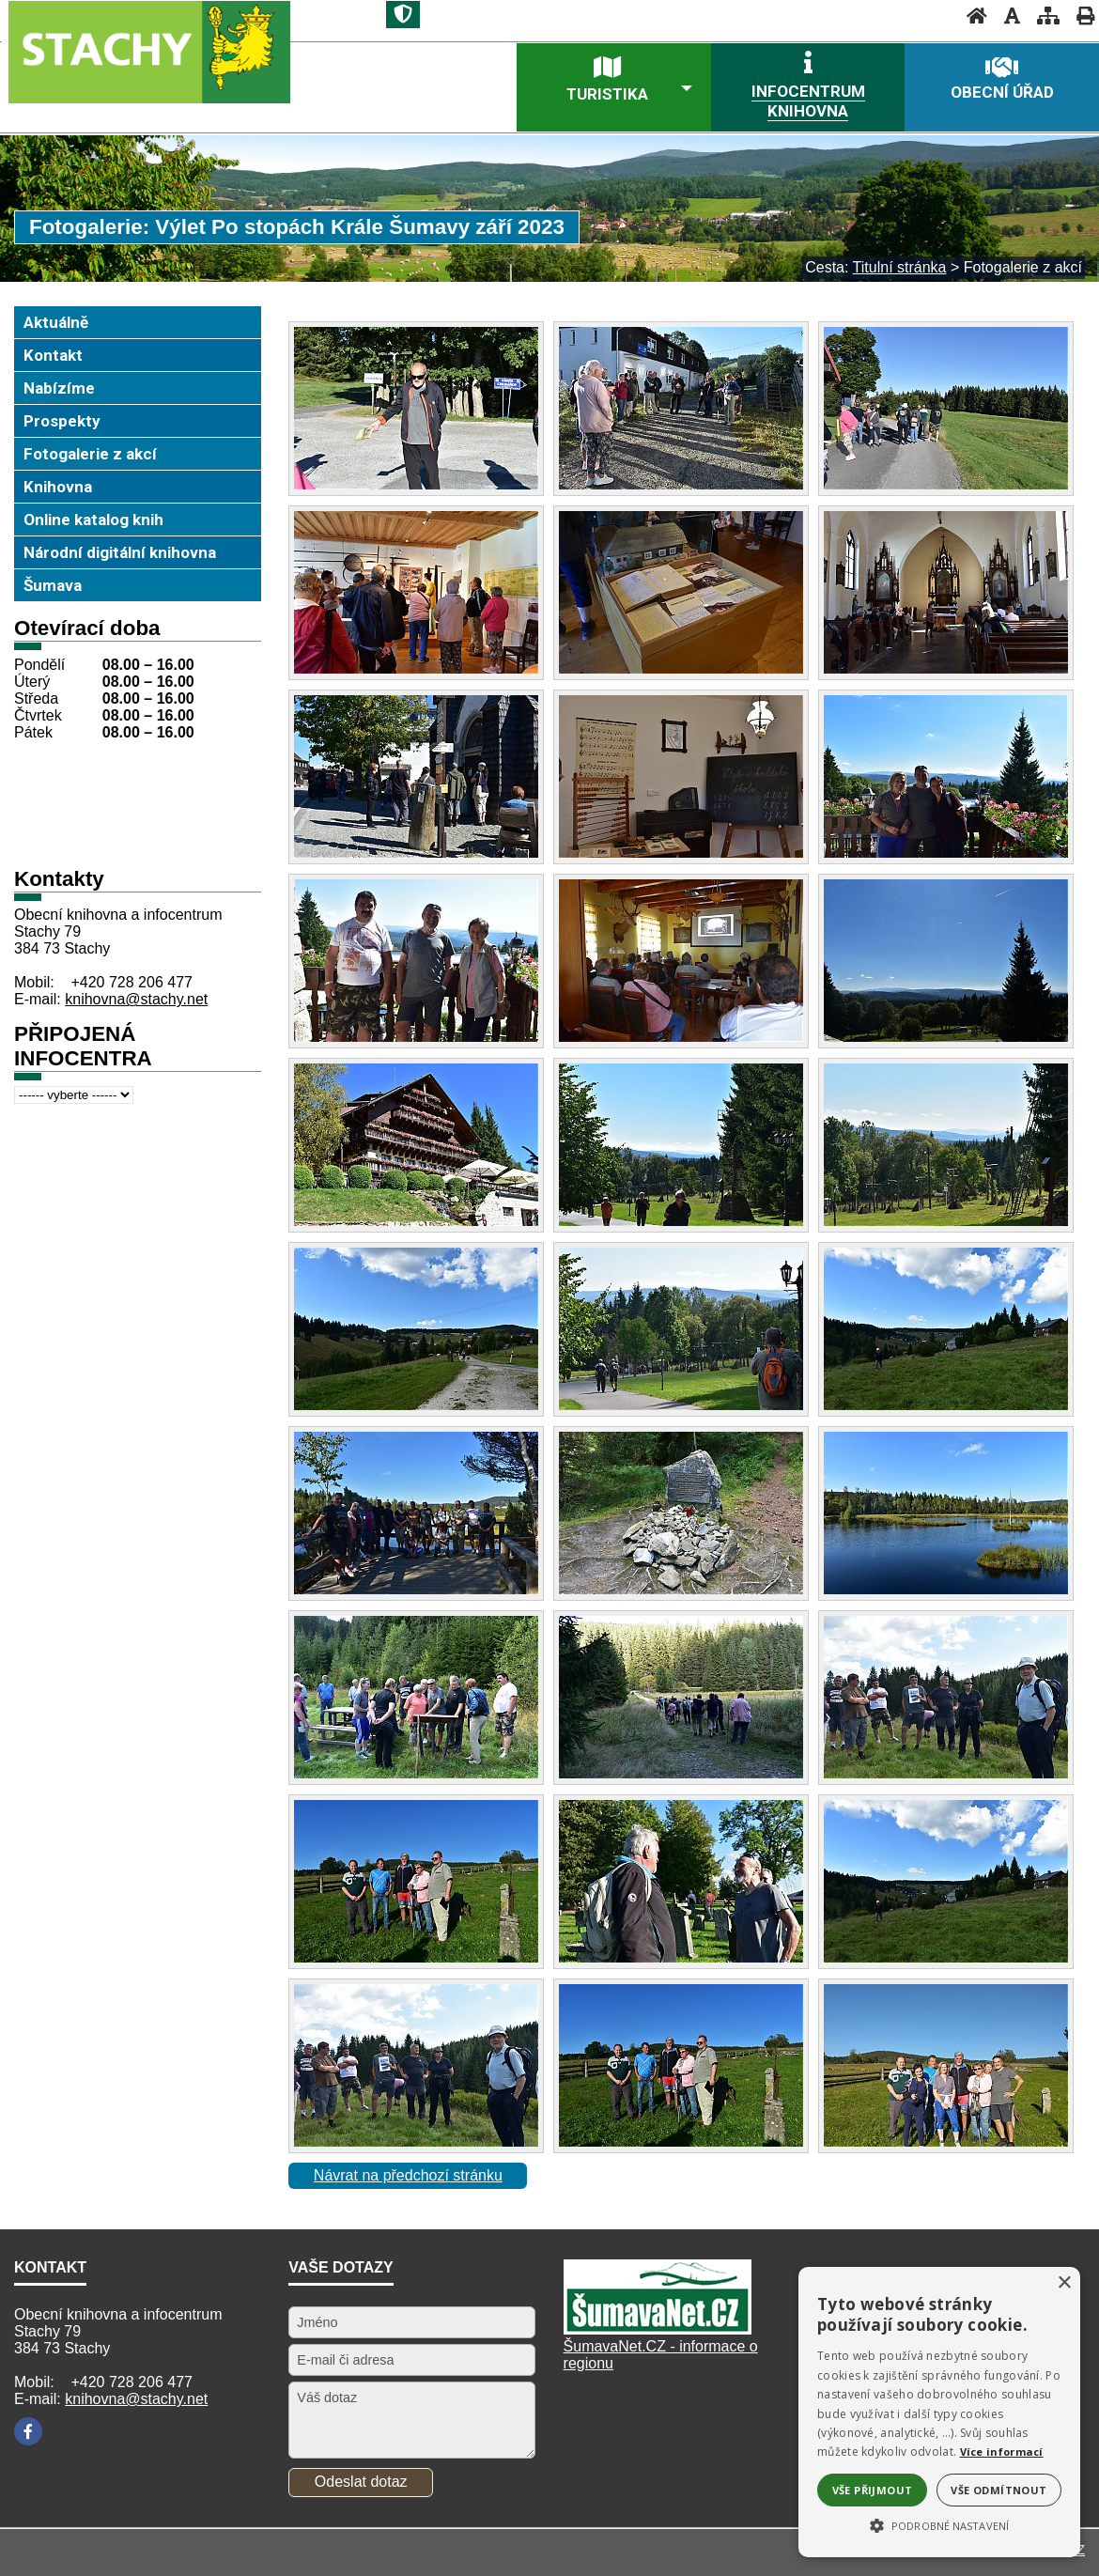 The width and height of the screenshot is (1099, 2576). Describe the element at coordinates (939, 2412) in the screenshot. I see `[alert]` at that location.